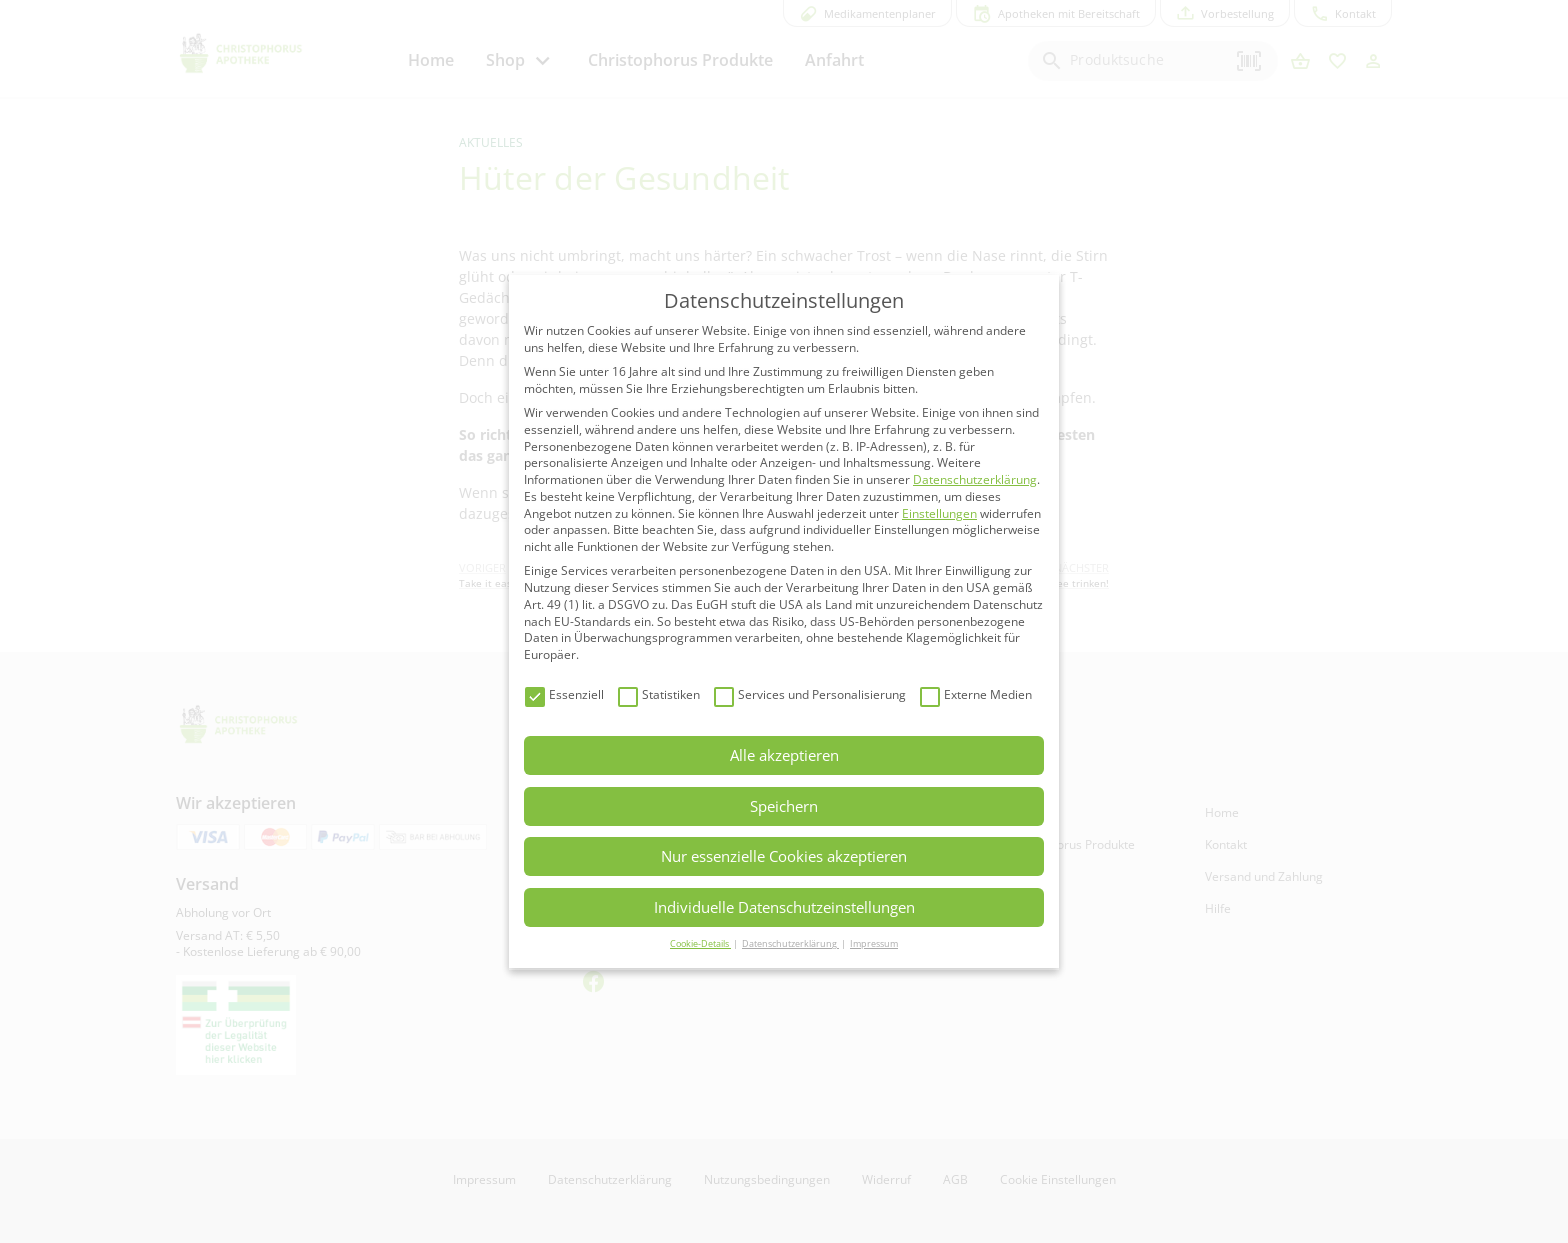  Describe the element at coordinates (976, 695) in the screenshot. I see `Externe Medien` at that location.